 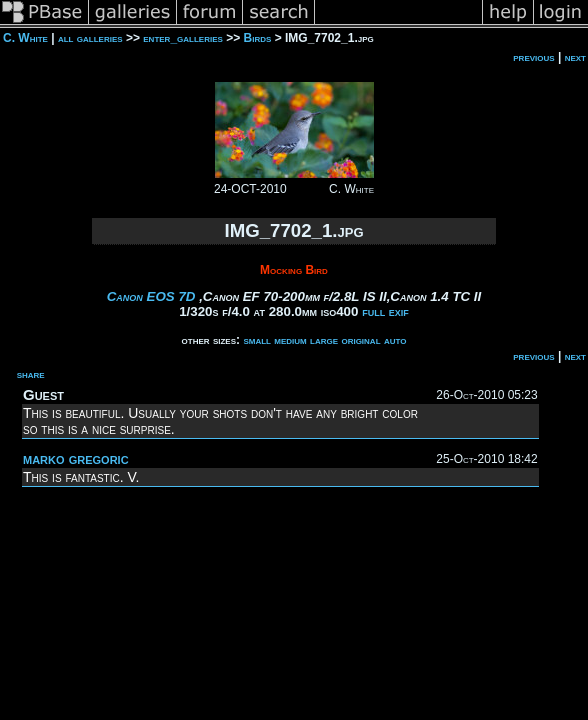 I want to click on small, so click(x=257, y=340).